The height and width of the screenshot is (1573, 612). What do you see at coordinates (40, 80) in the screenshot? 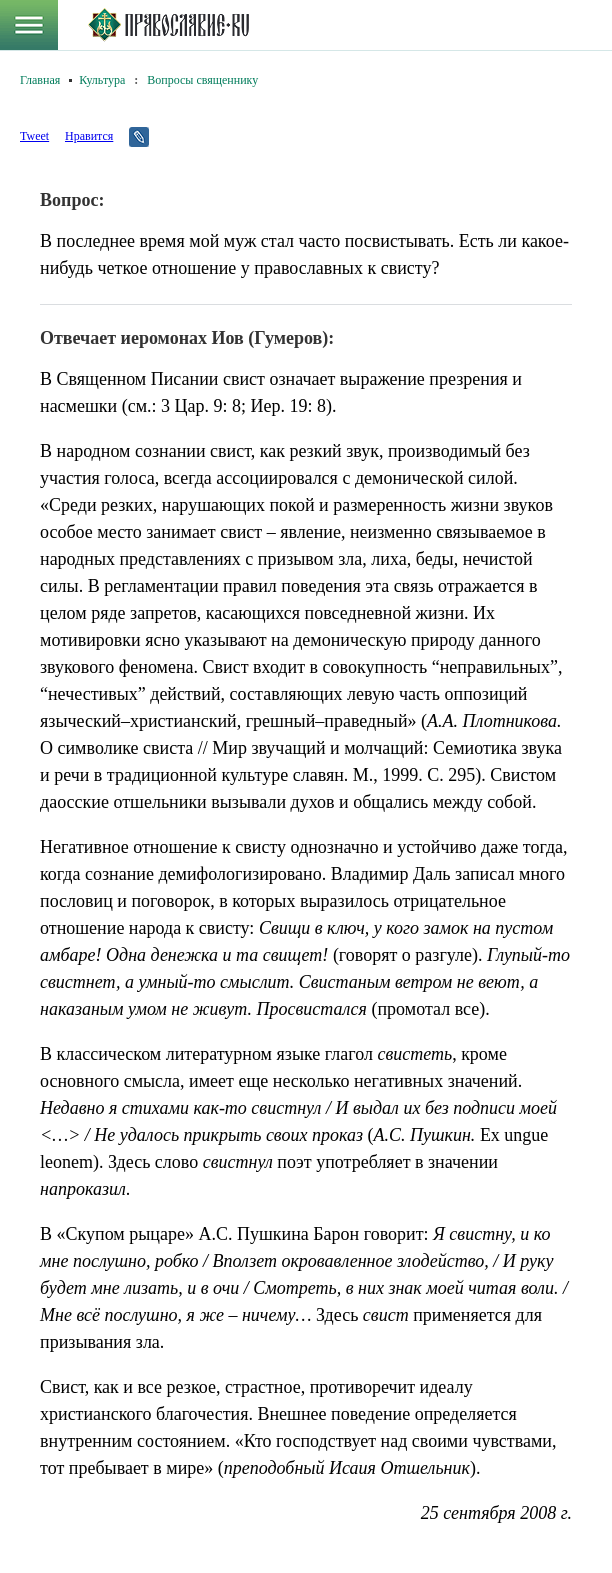
I see `Главная` at bounding box center [40, 80].